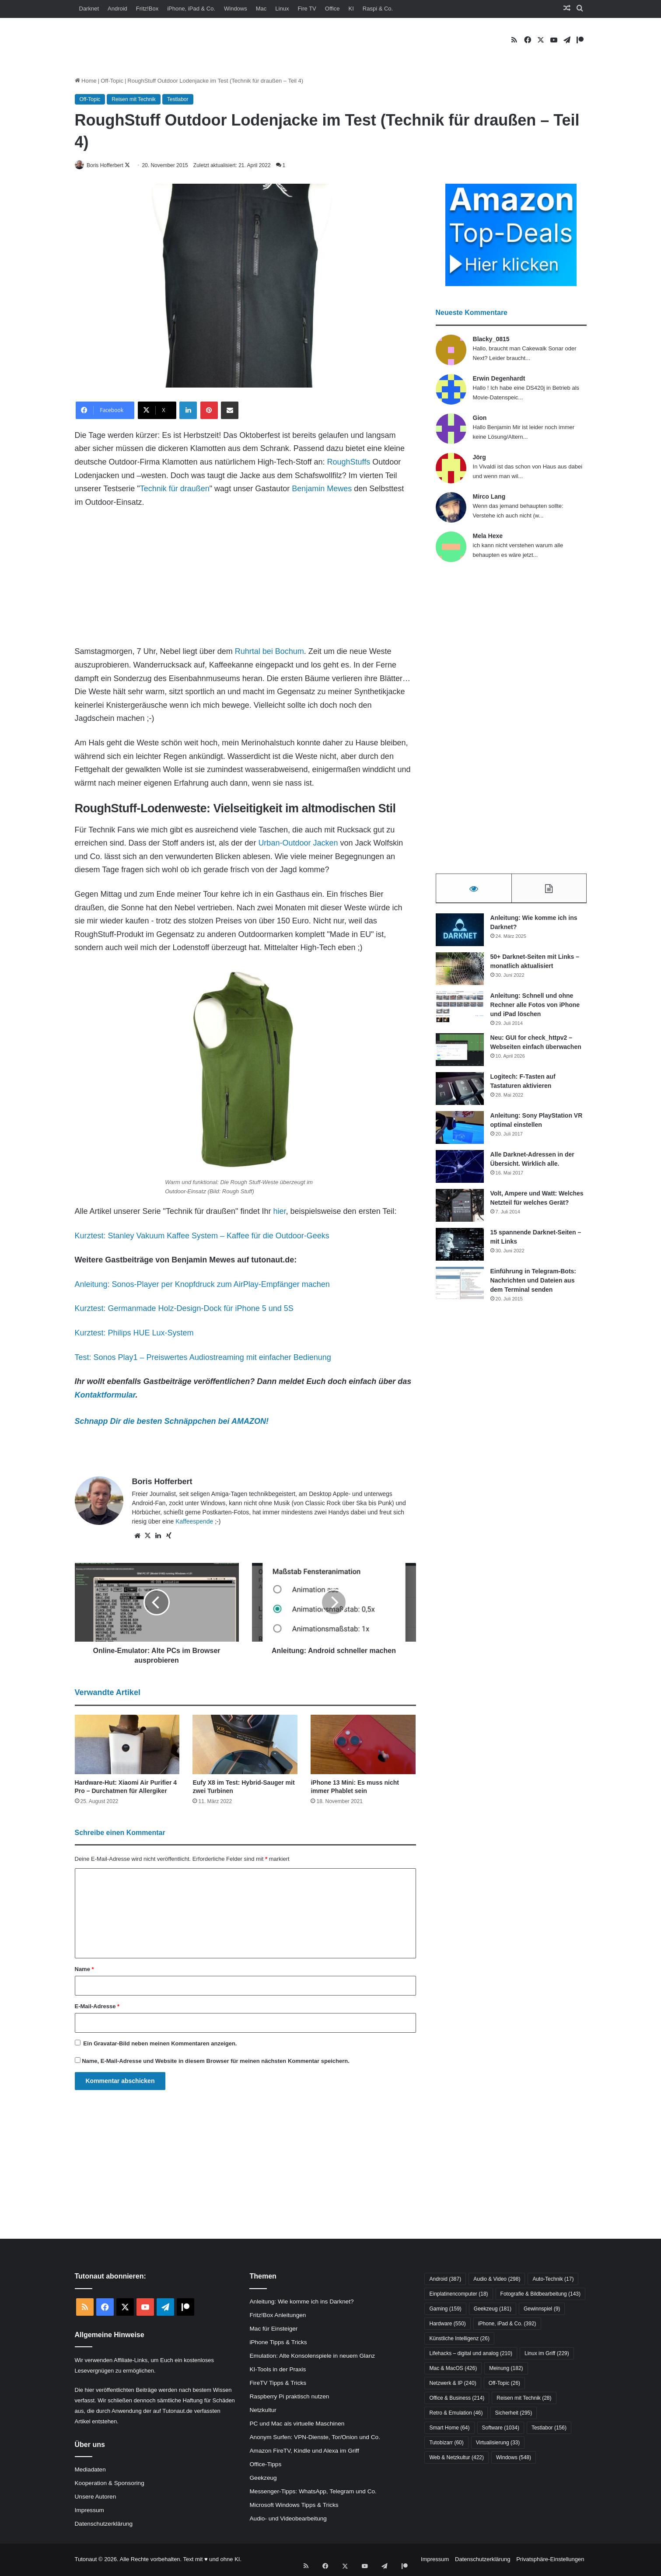 The image size is (661, 2576). What do you see at coordinates (550, 2560) in the screenshot?
I see `Privatsphäre-Einstellungen [button]` at bounding box center [550, 2560].